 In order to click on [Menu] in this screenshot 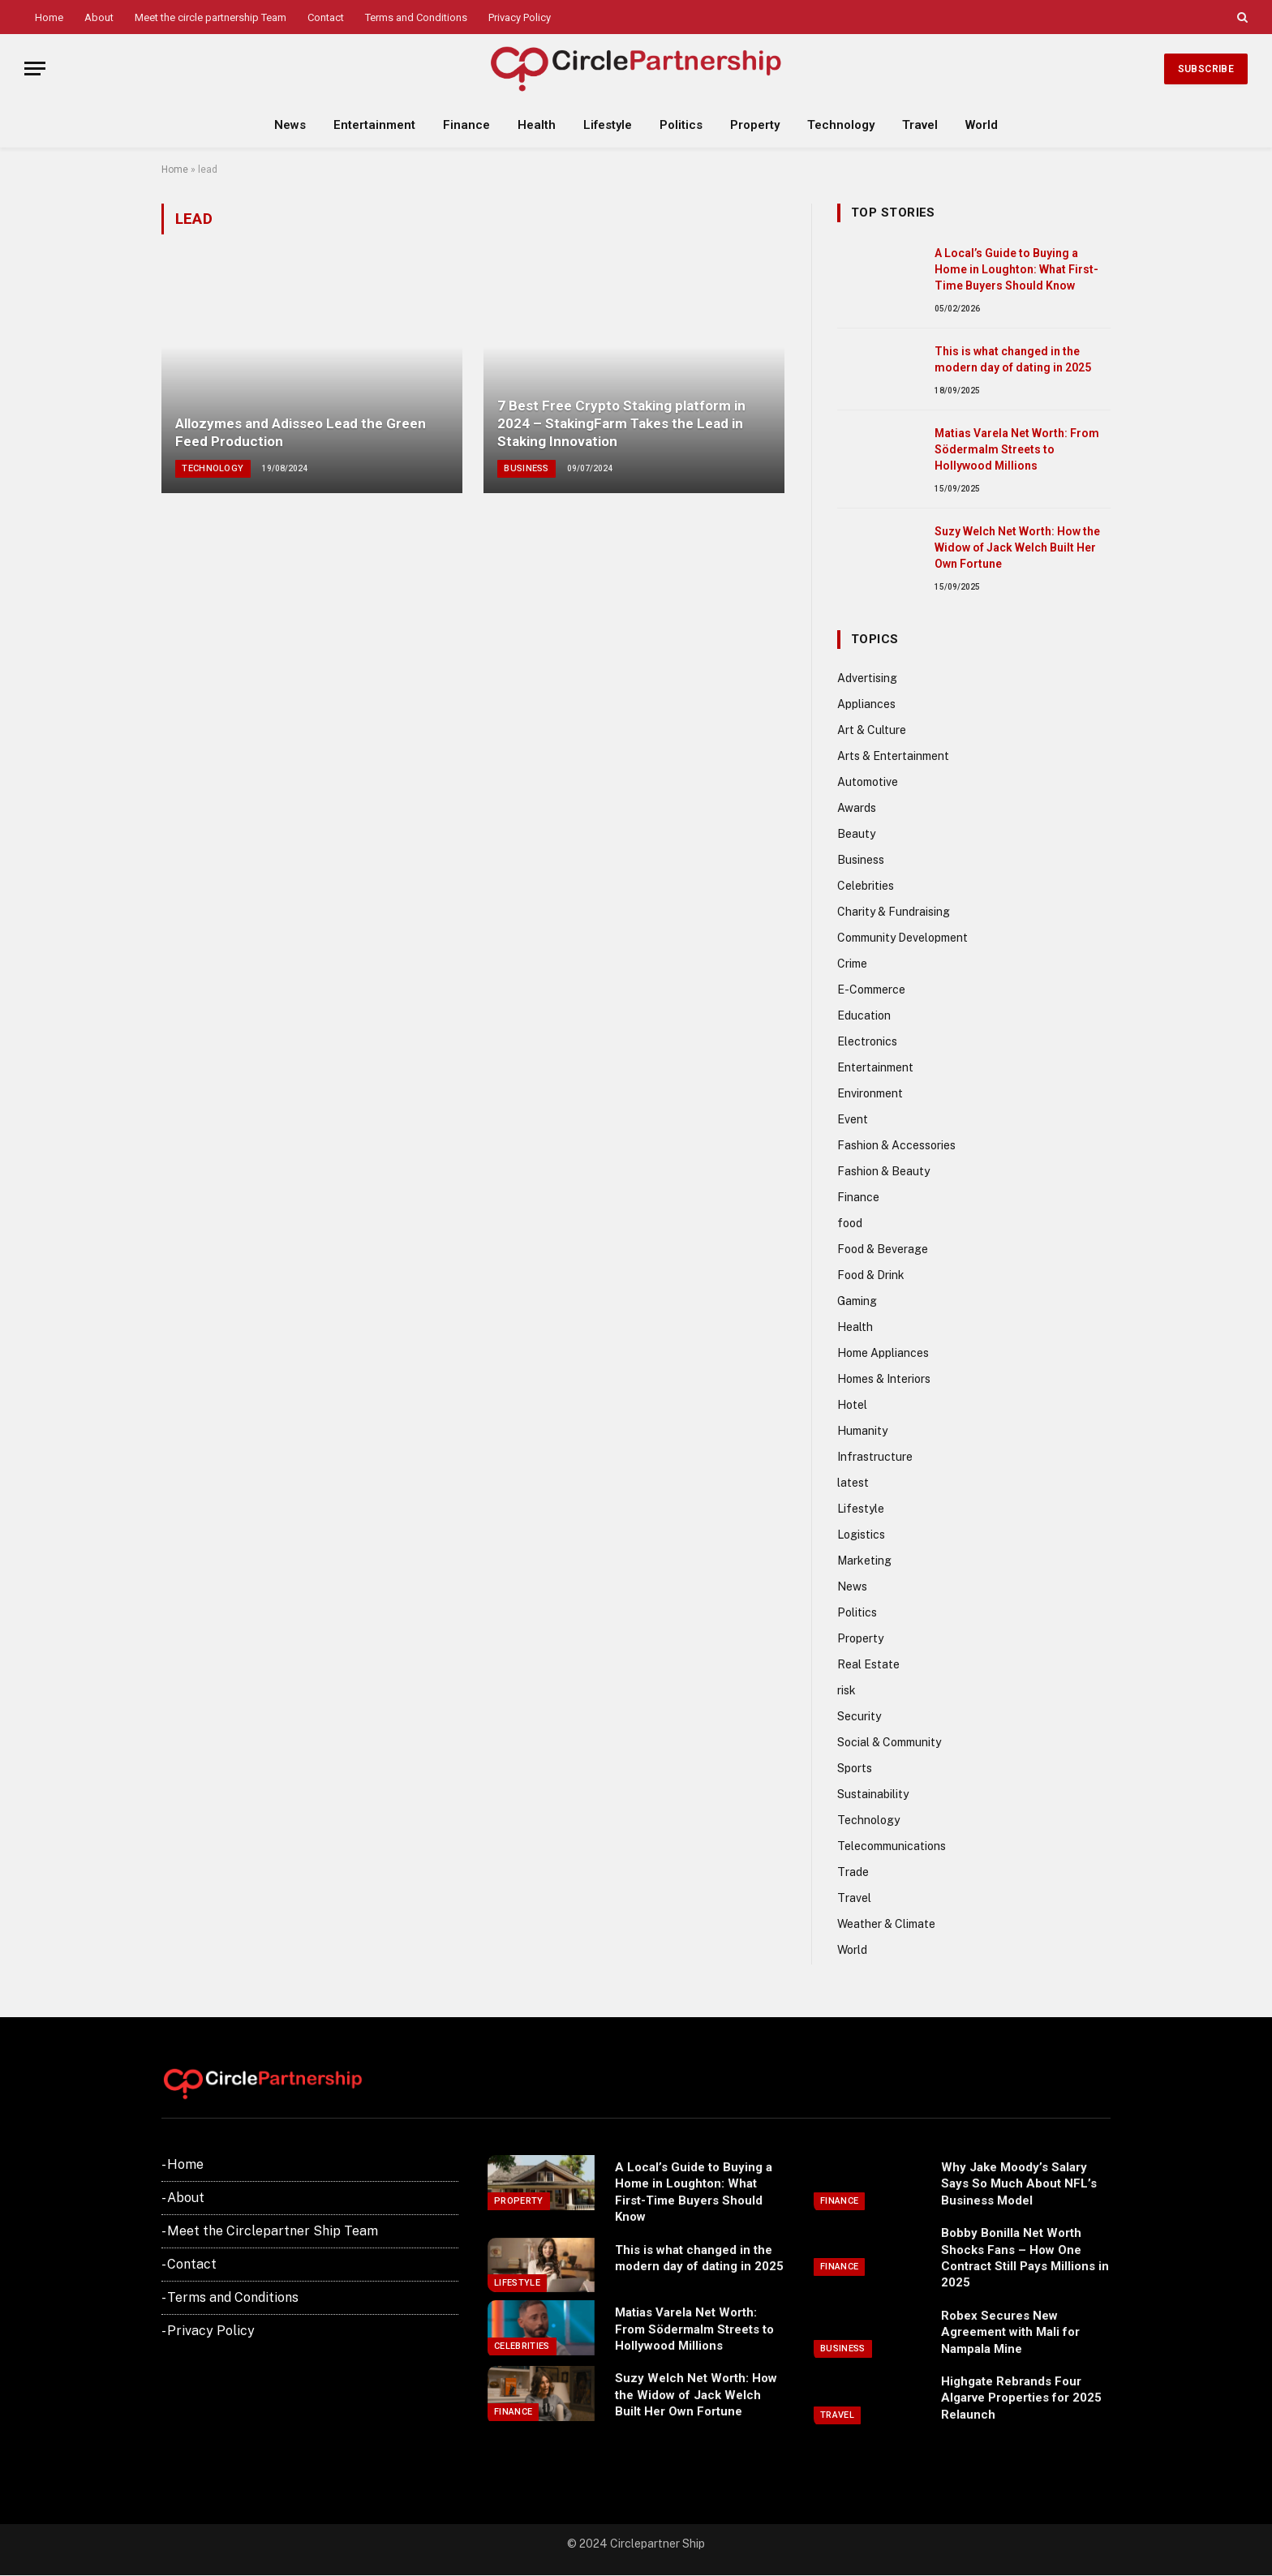, I will do `click(34, 68)`.